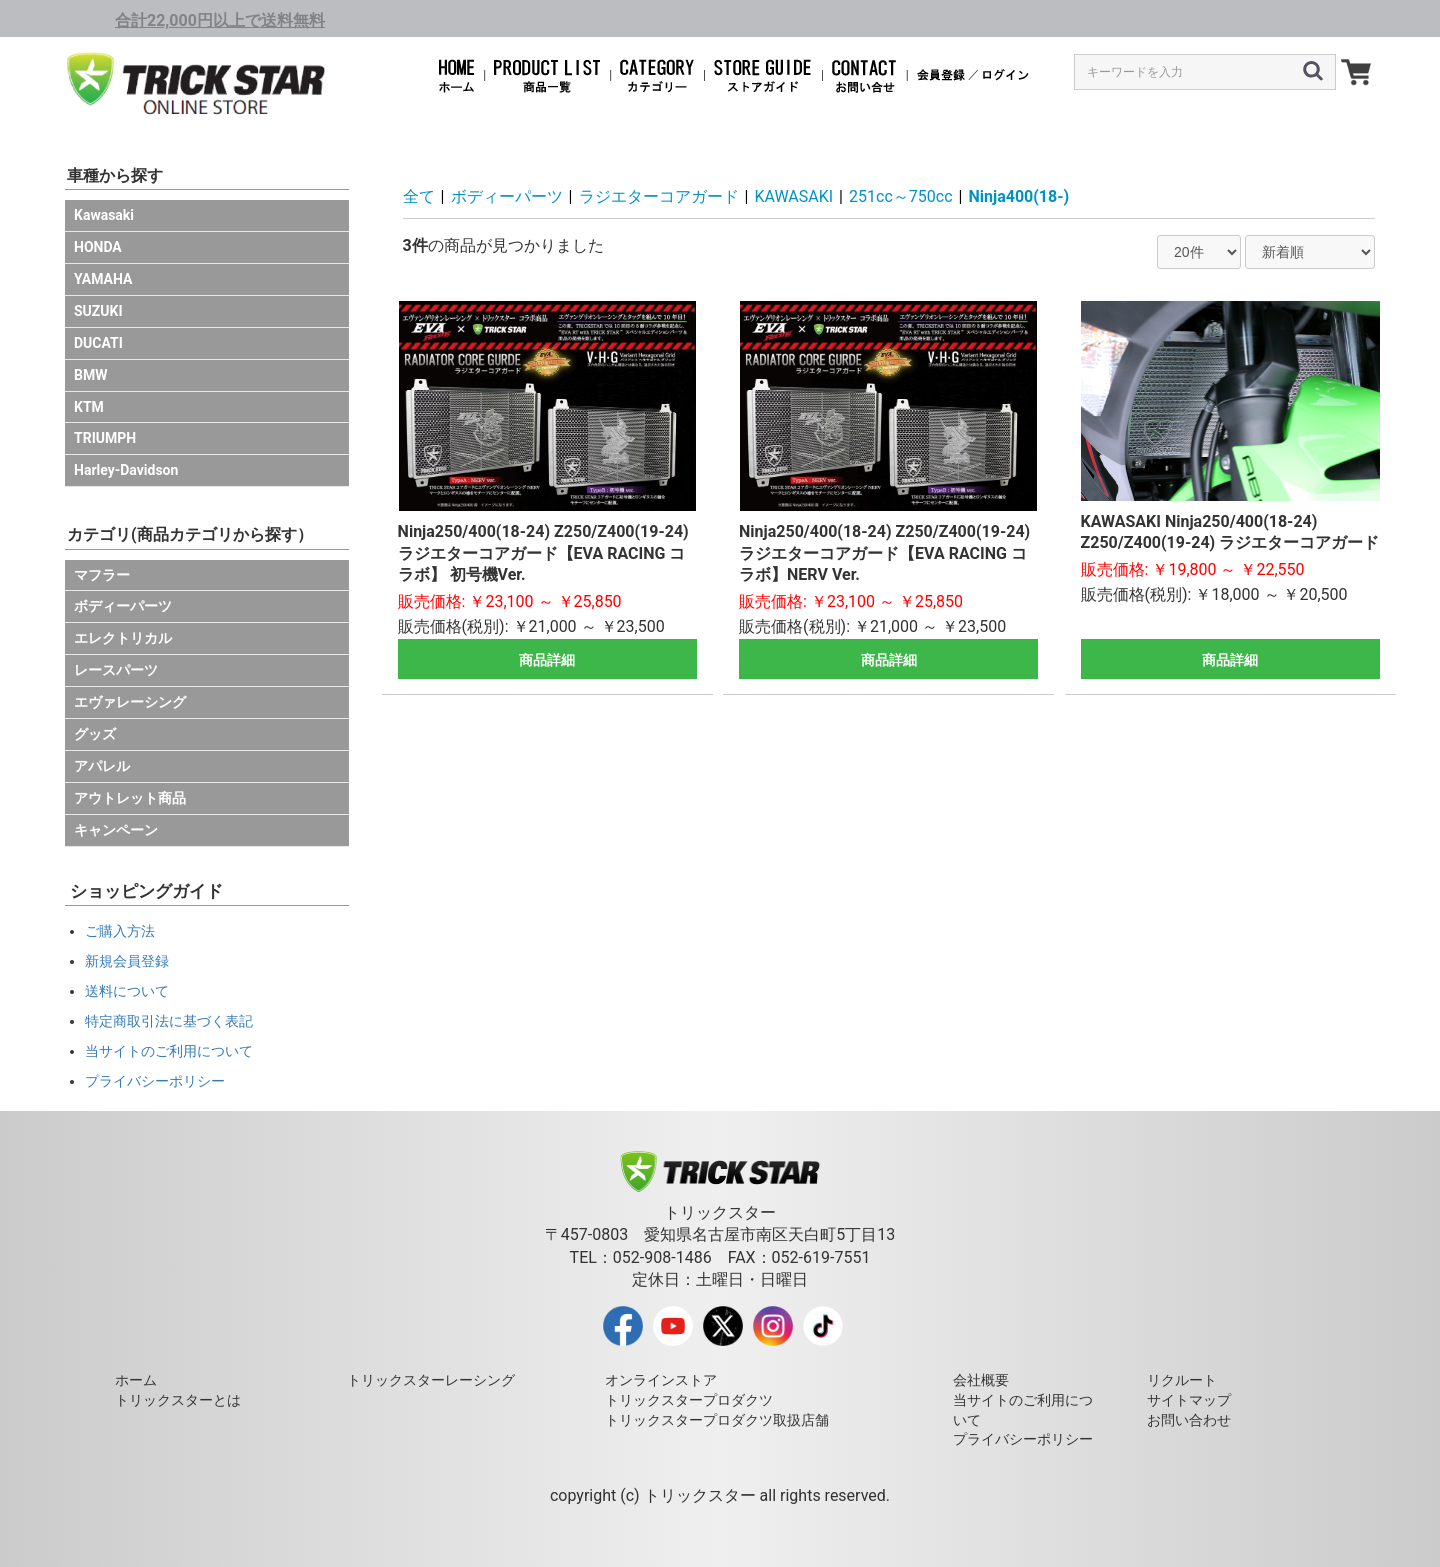  I want to click on ご購入方法, so click(120, 931).